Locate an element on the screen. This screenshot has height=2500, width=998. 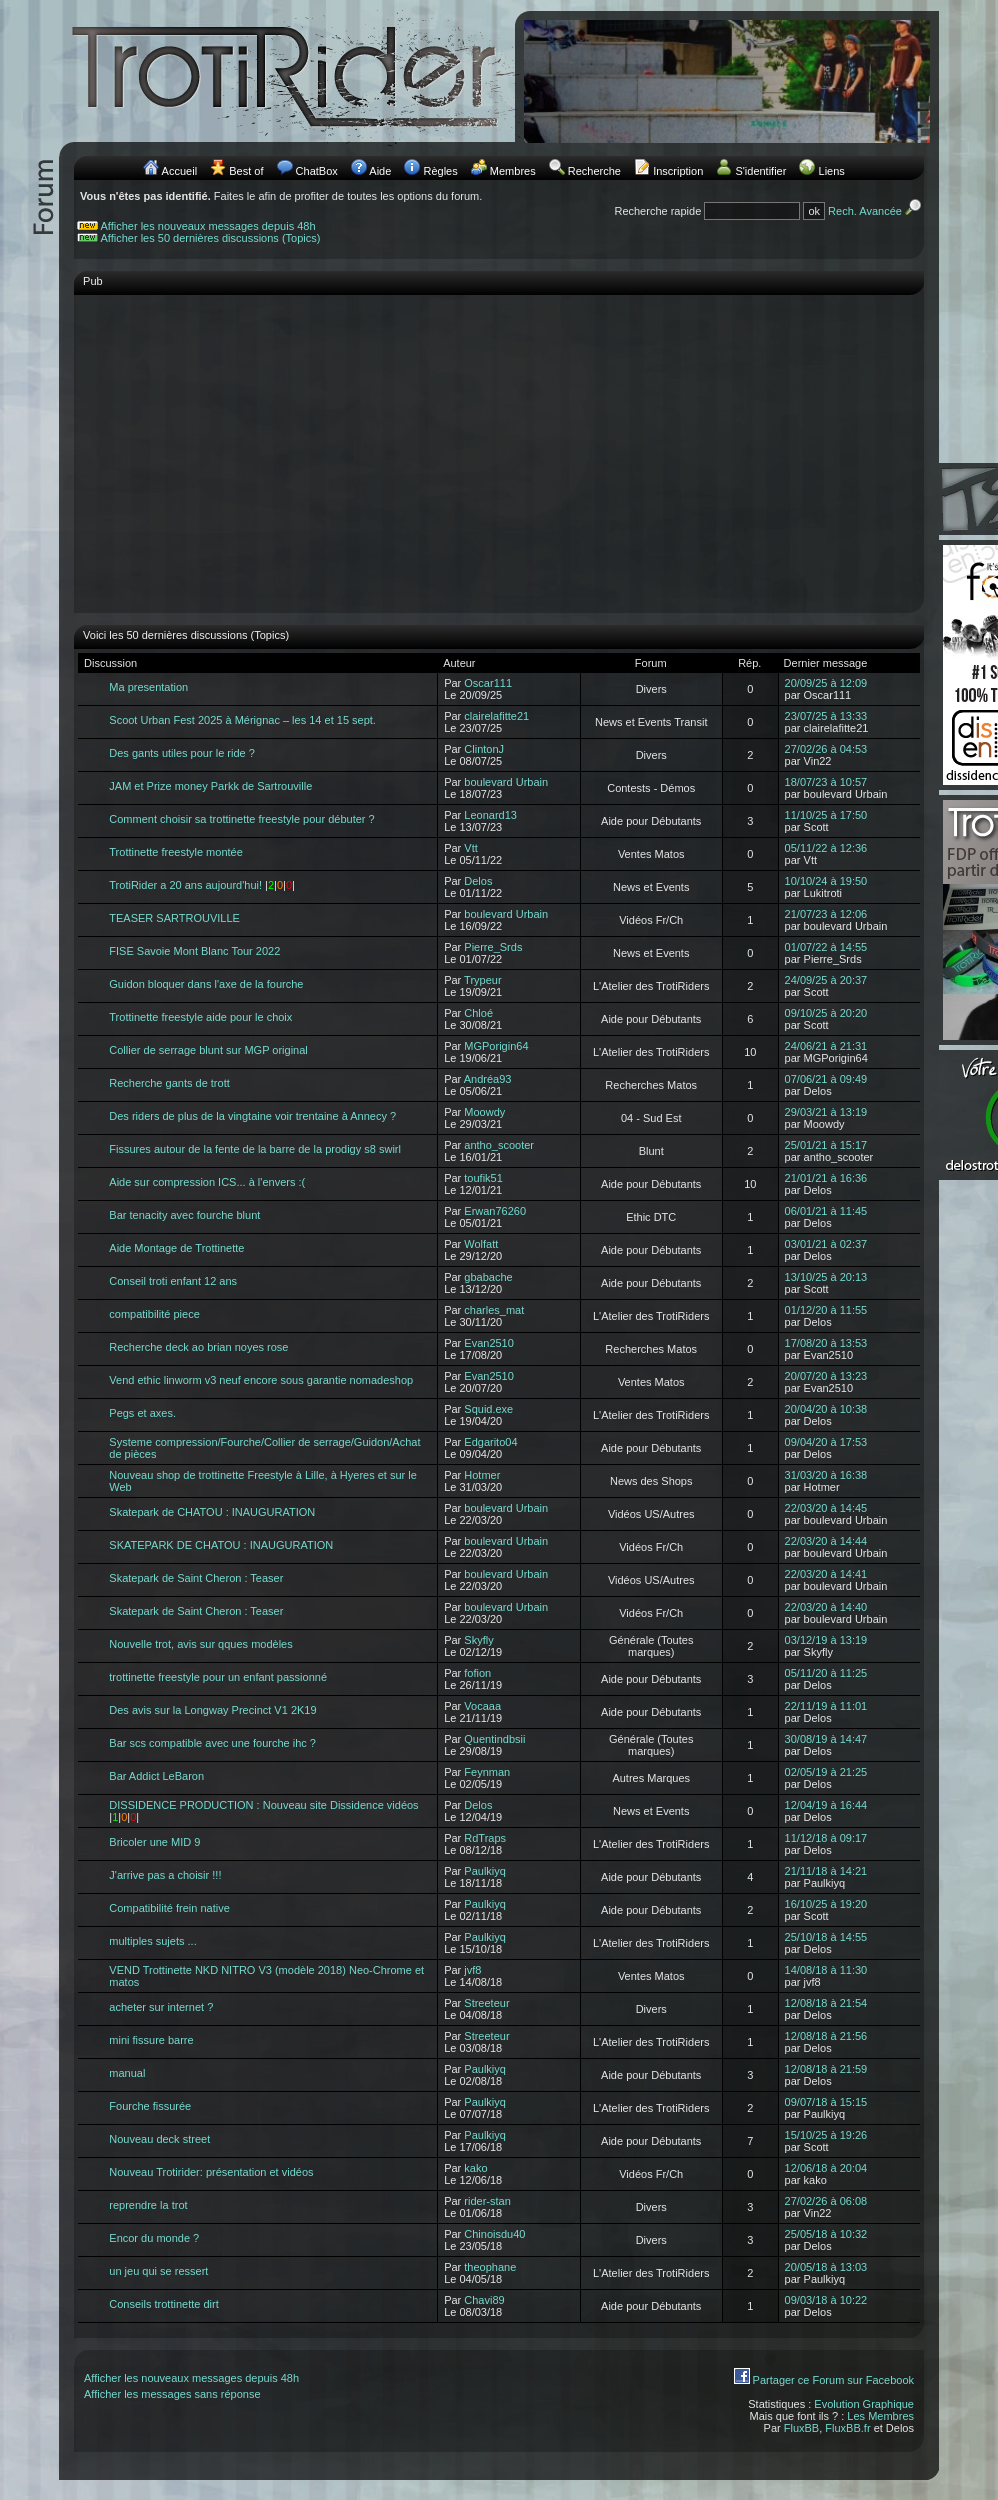
Aide Montage de Trottinette is located at coordinates (176, 1248).